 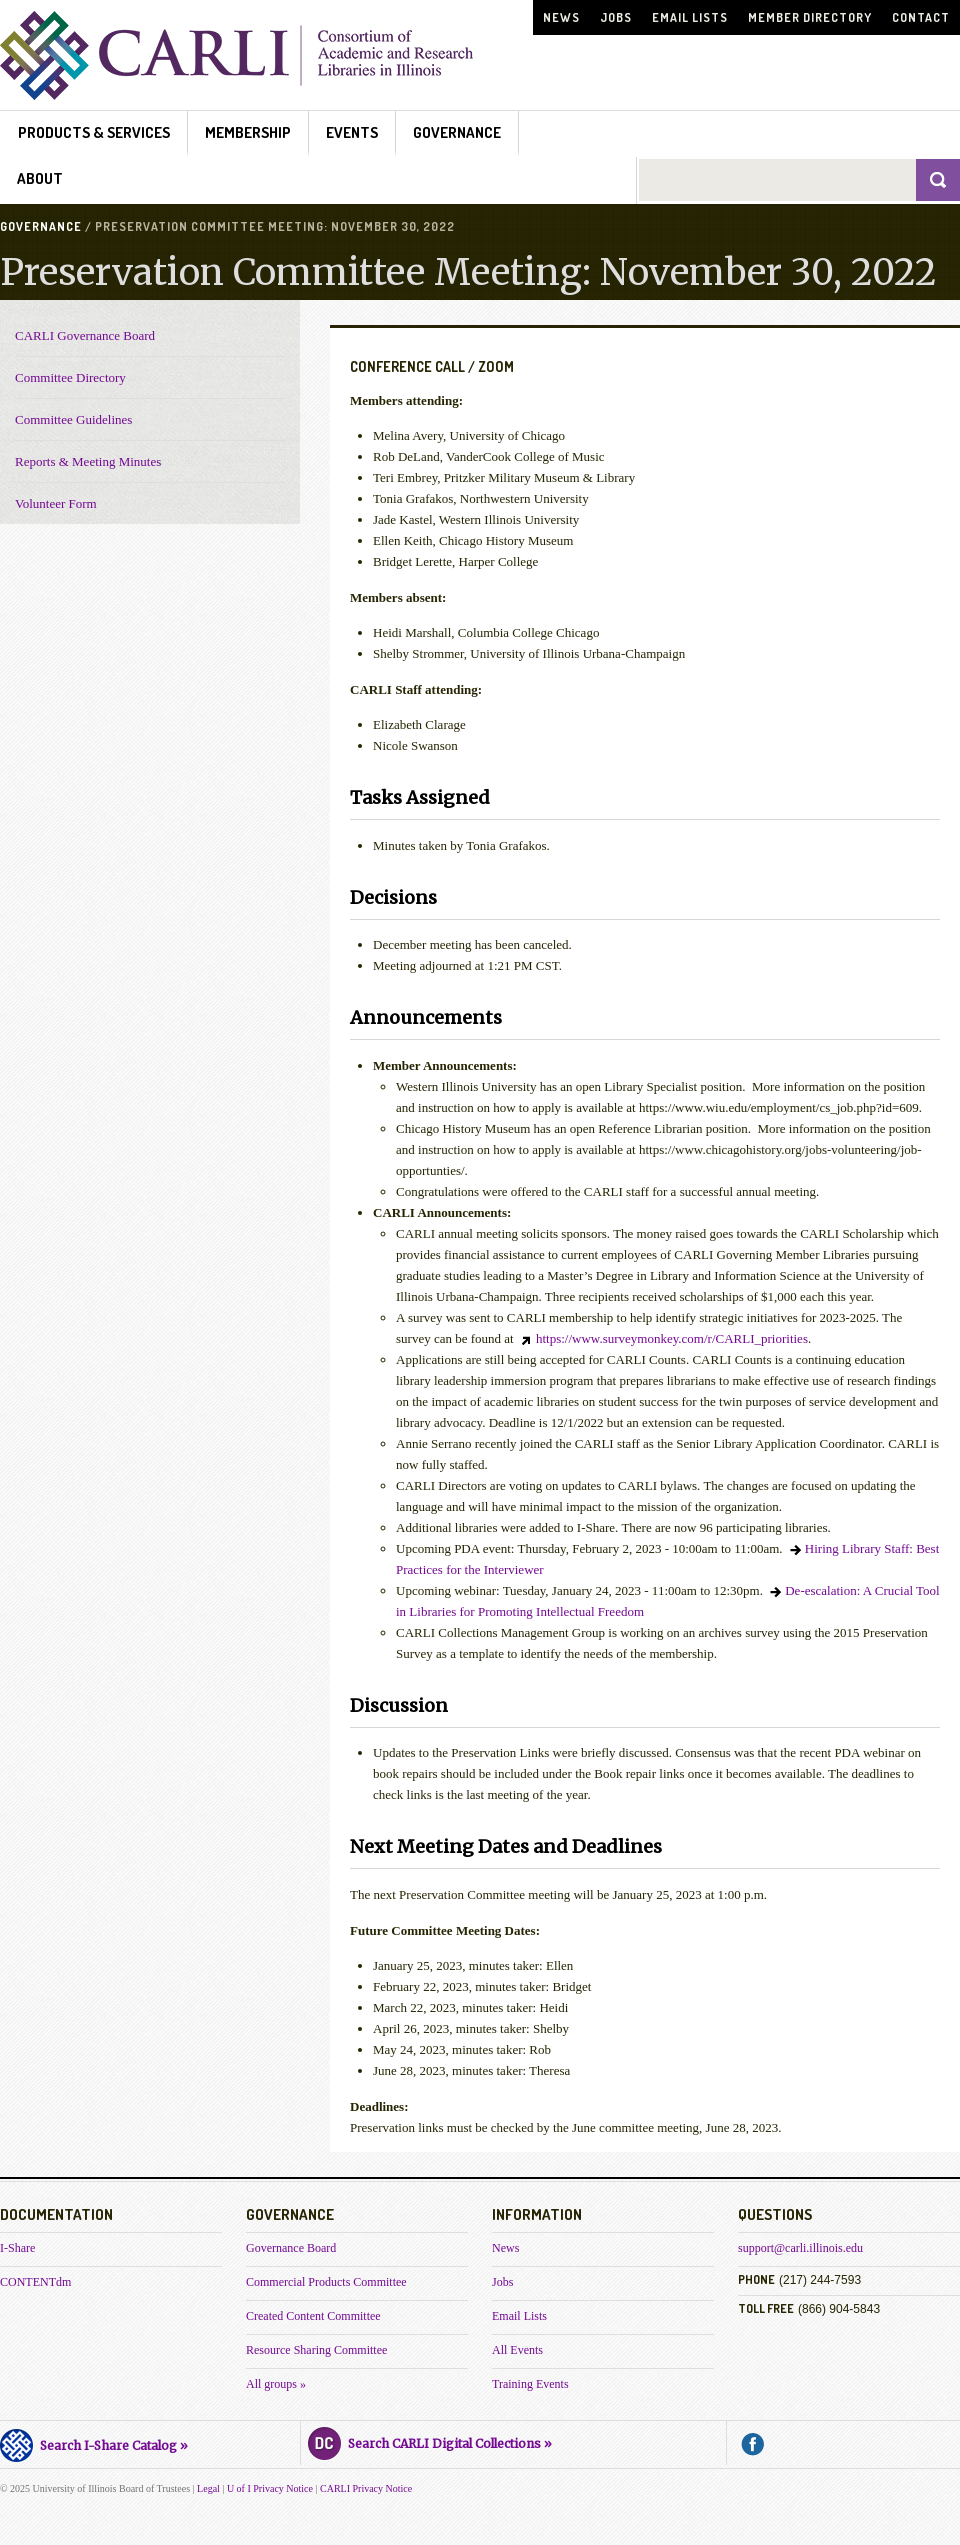 I want to click on Volunteer Form, so click(x=56, y=503).